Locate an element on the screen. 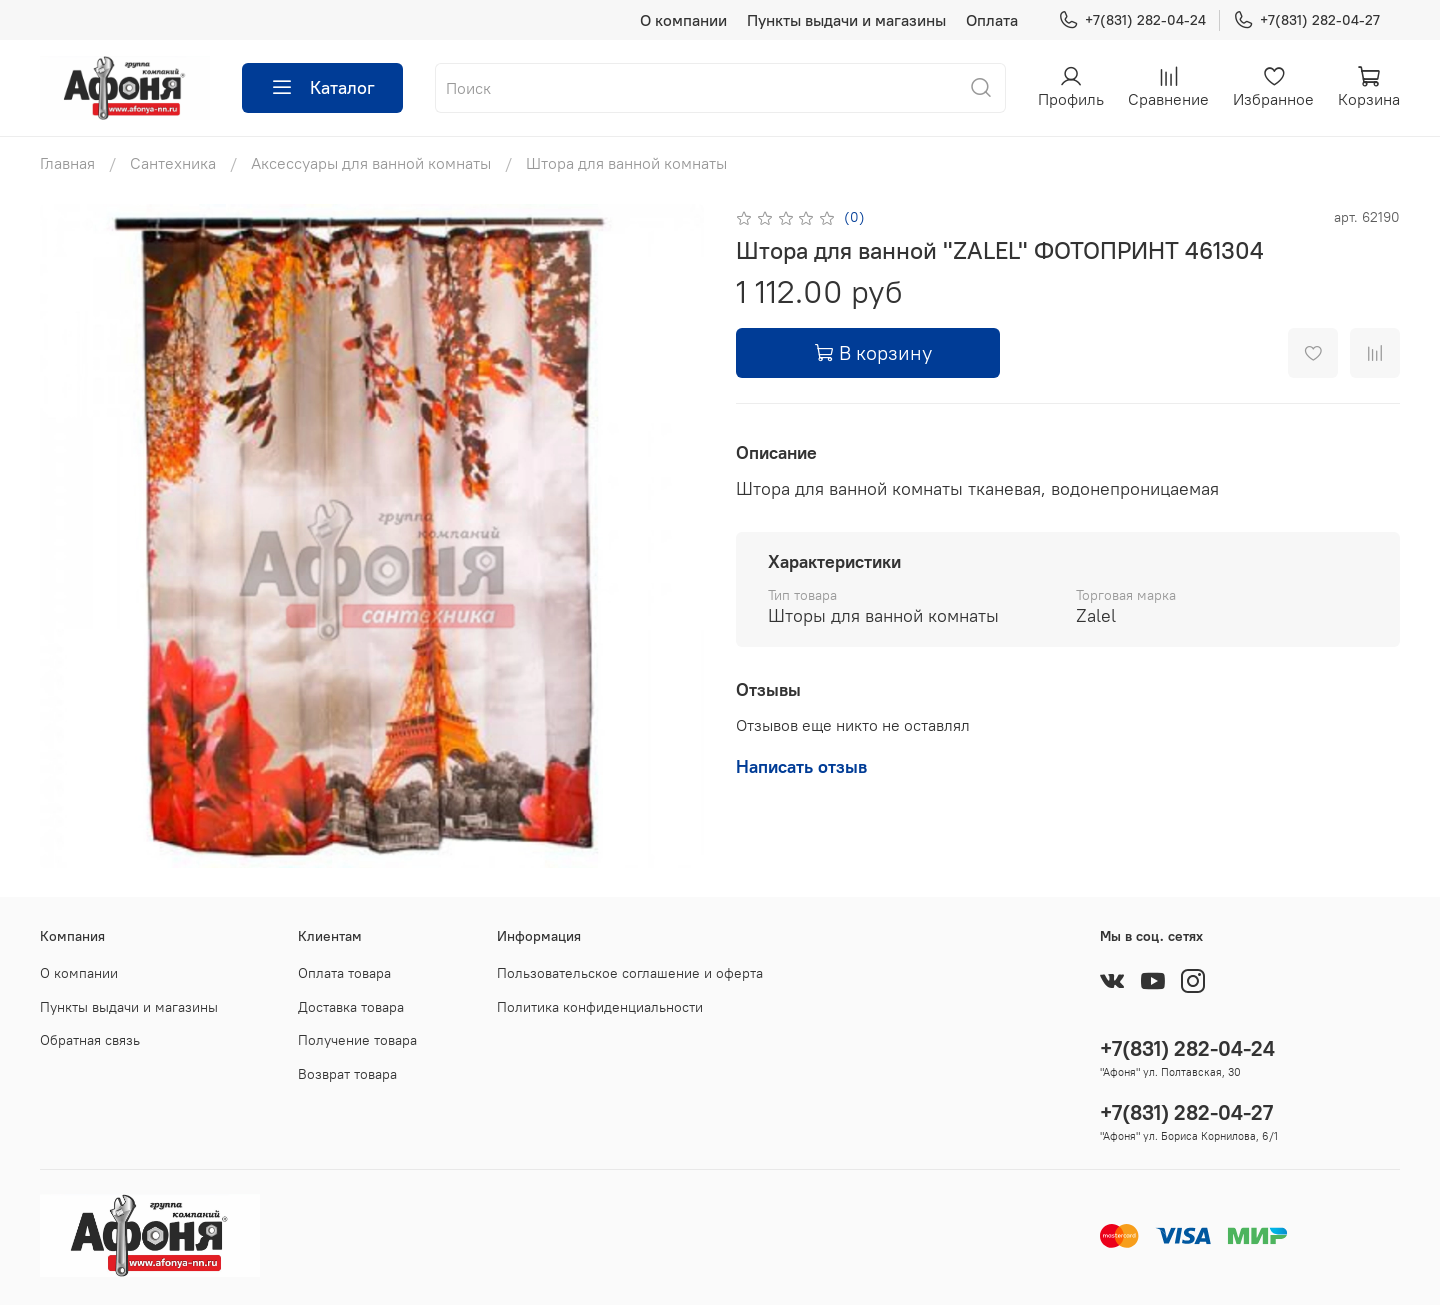  Получение товара is located at coordinates (357, 1040).